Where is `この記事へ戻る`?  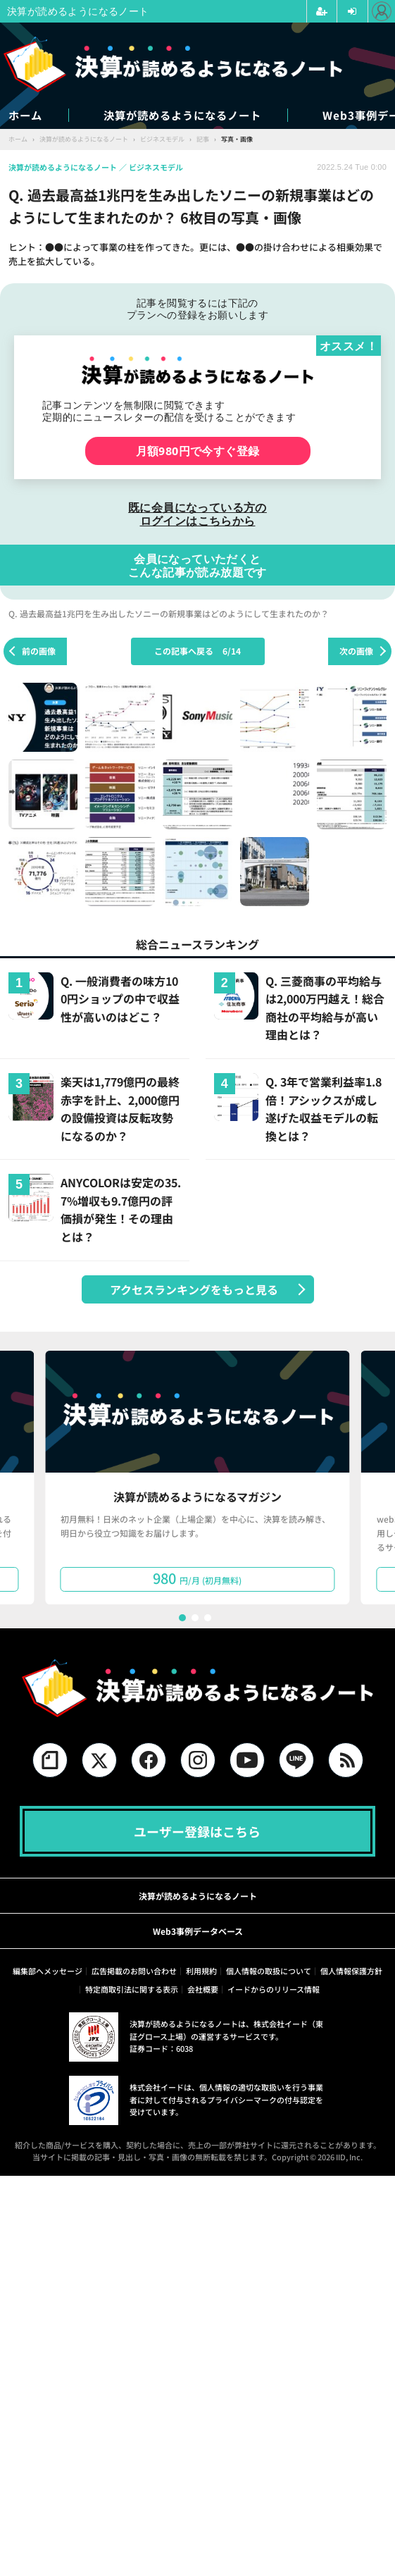 この記事へ戻る is located at coordinates (197, 651).